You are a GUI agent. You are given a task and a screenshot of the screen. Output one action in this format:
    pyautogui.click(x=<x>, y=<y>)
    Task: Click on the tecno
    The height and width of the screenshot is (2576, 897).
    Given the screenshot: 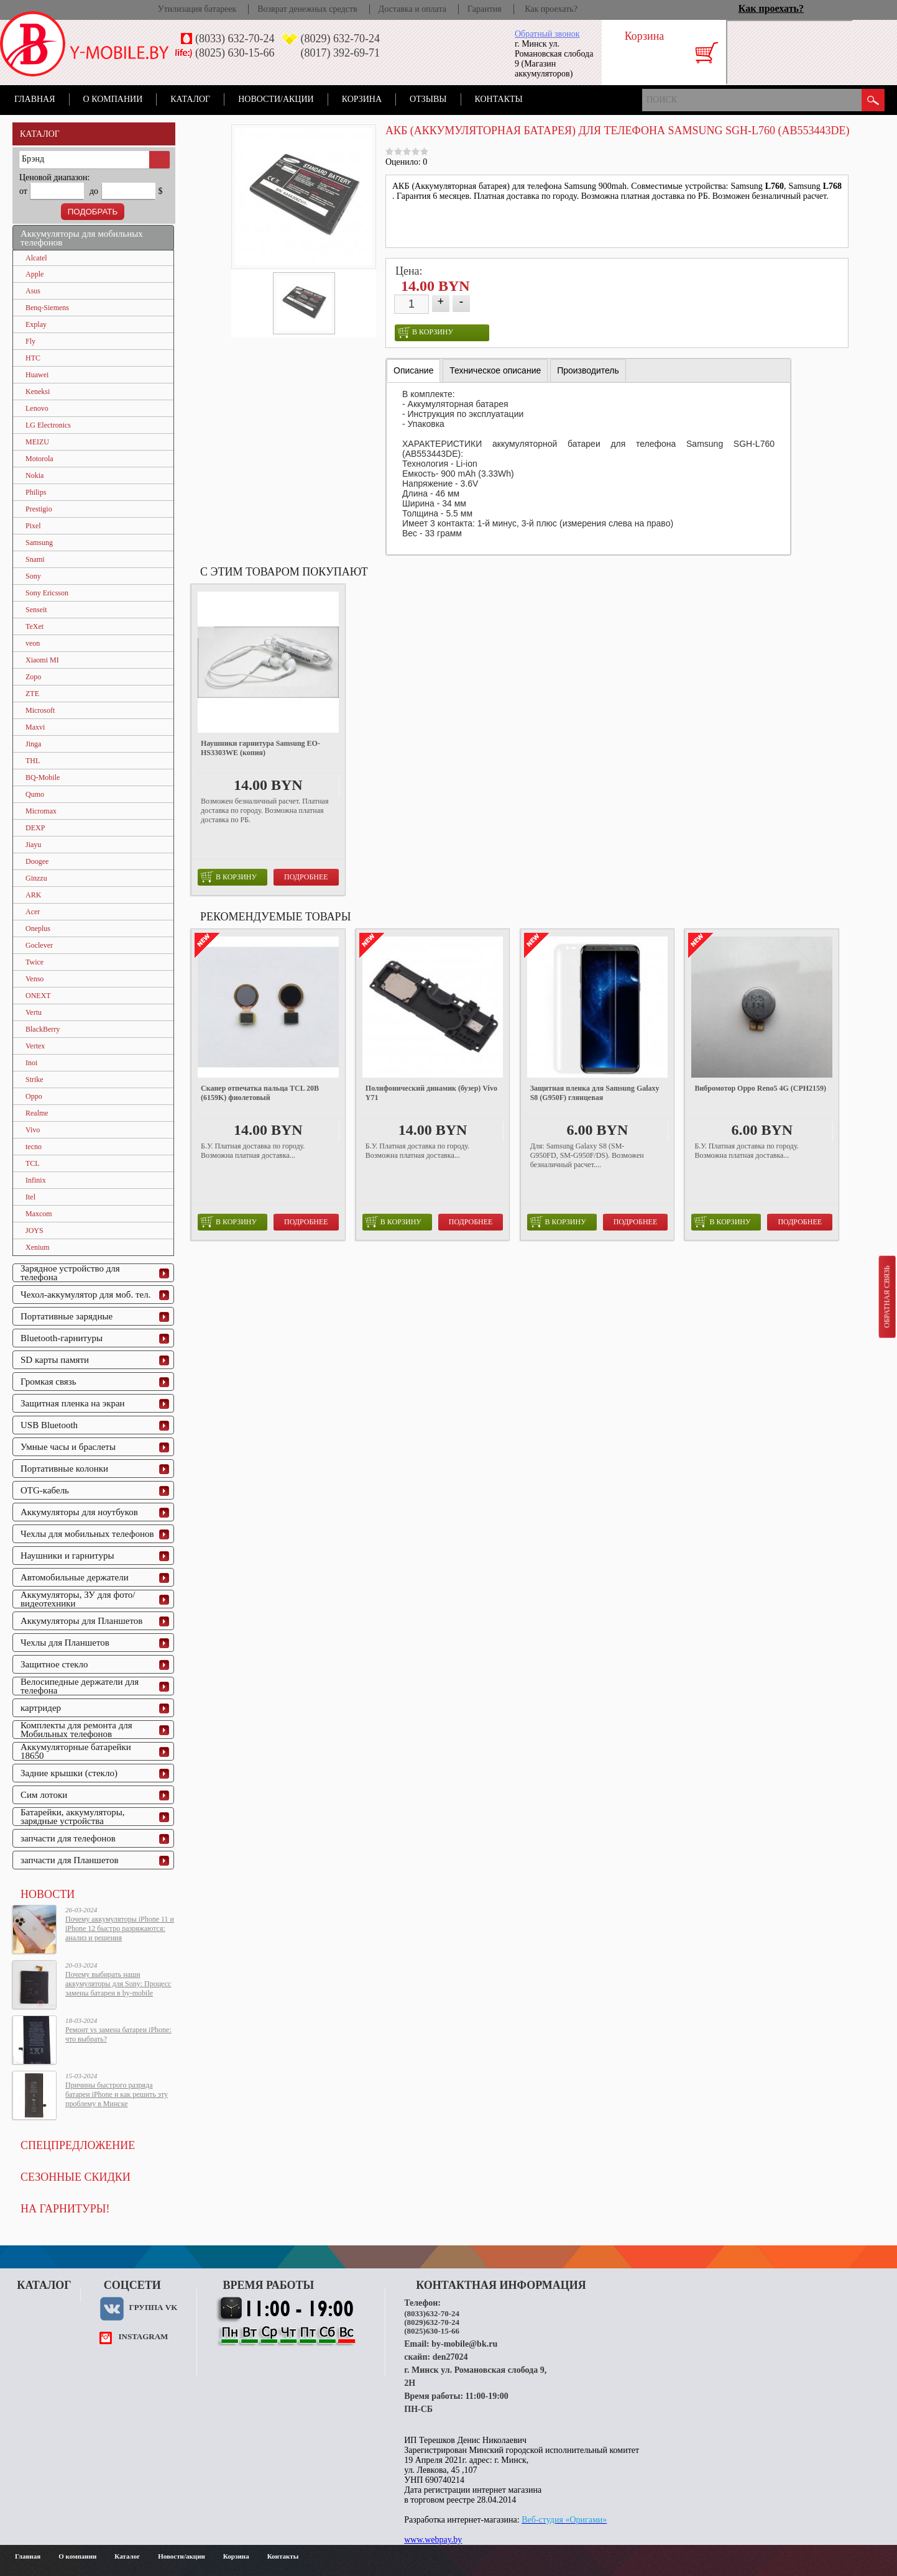 What is the action you would take?
    pyautogui.click(x=33, y=1146)
    